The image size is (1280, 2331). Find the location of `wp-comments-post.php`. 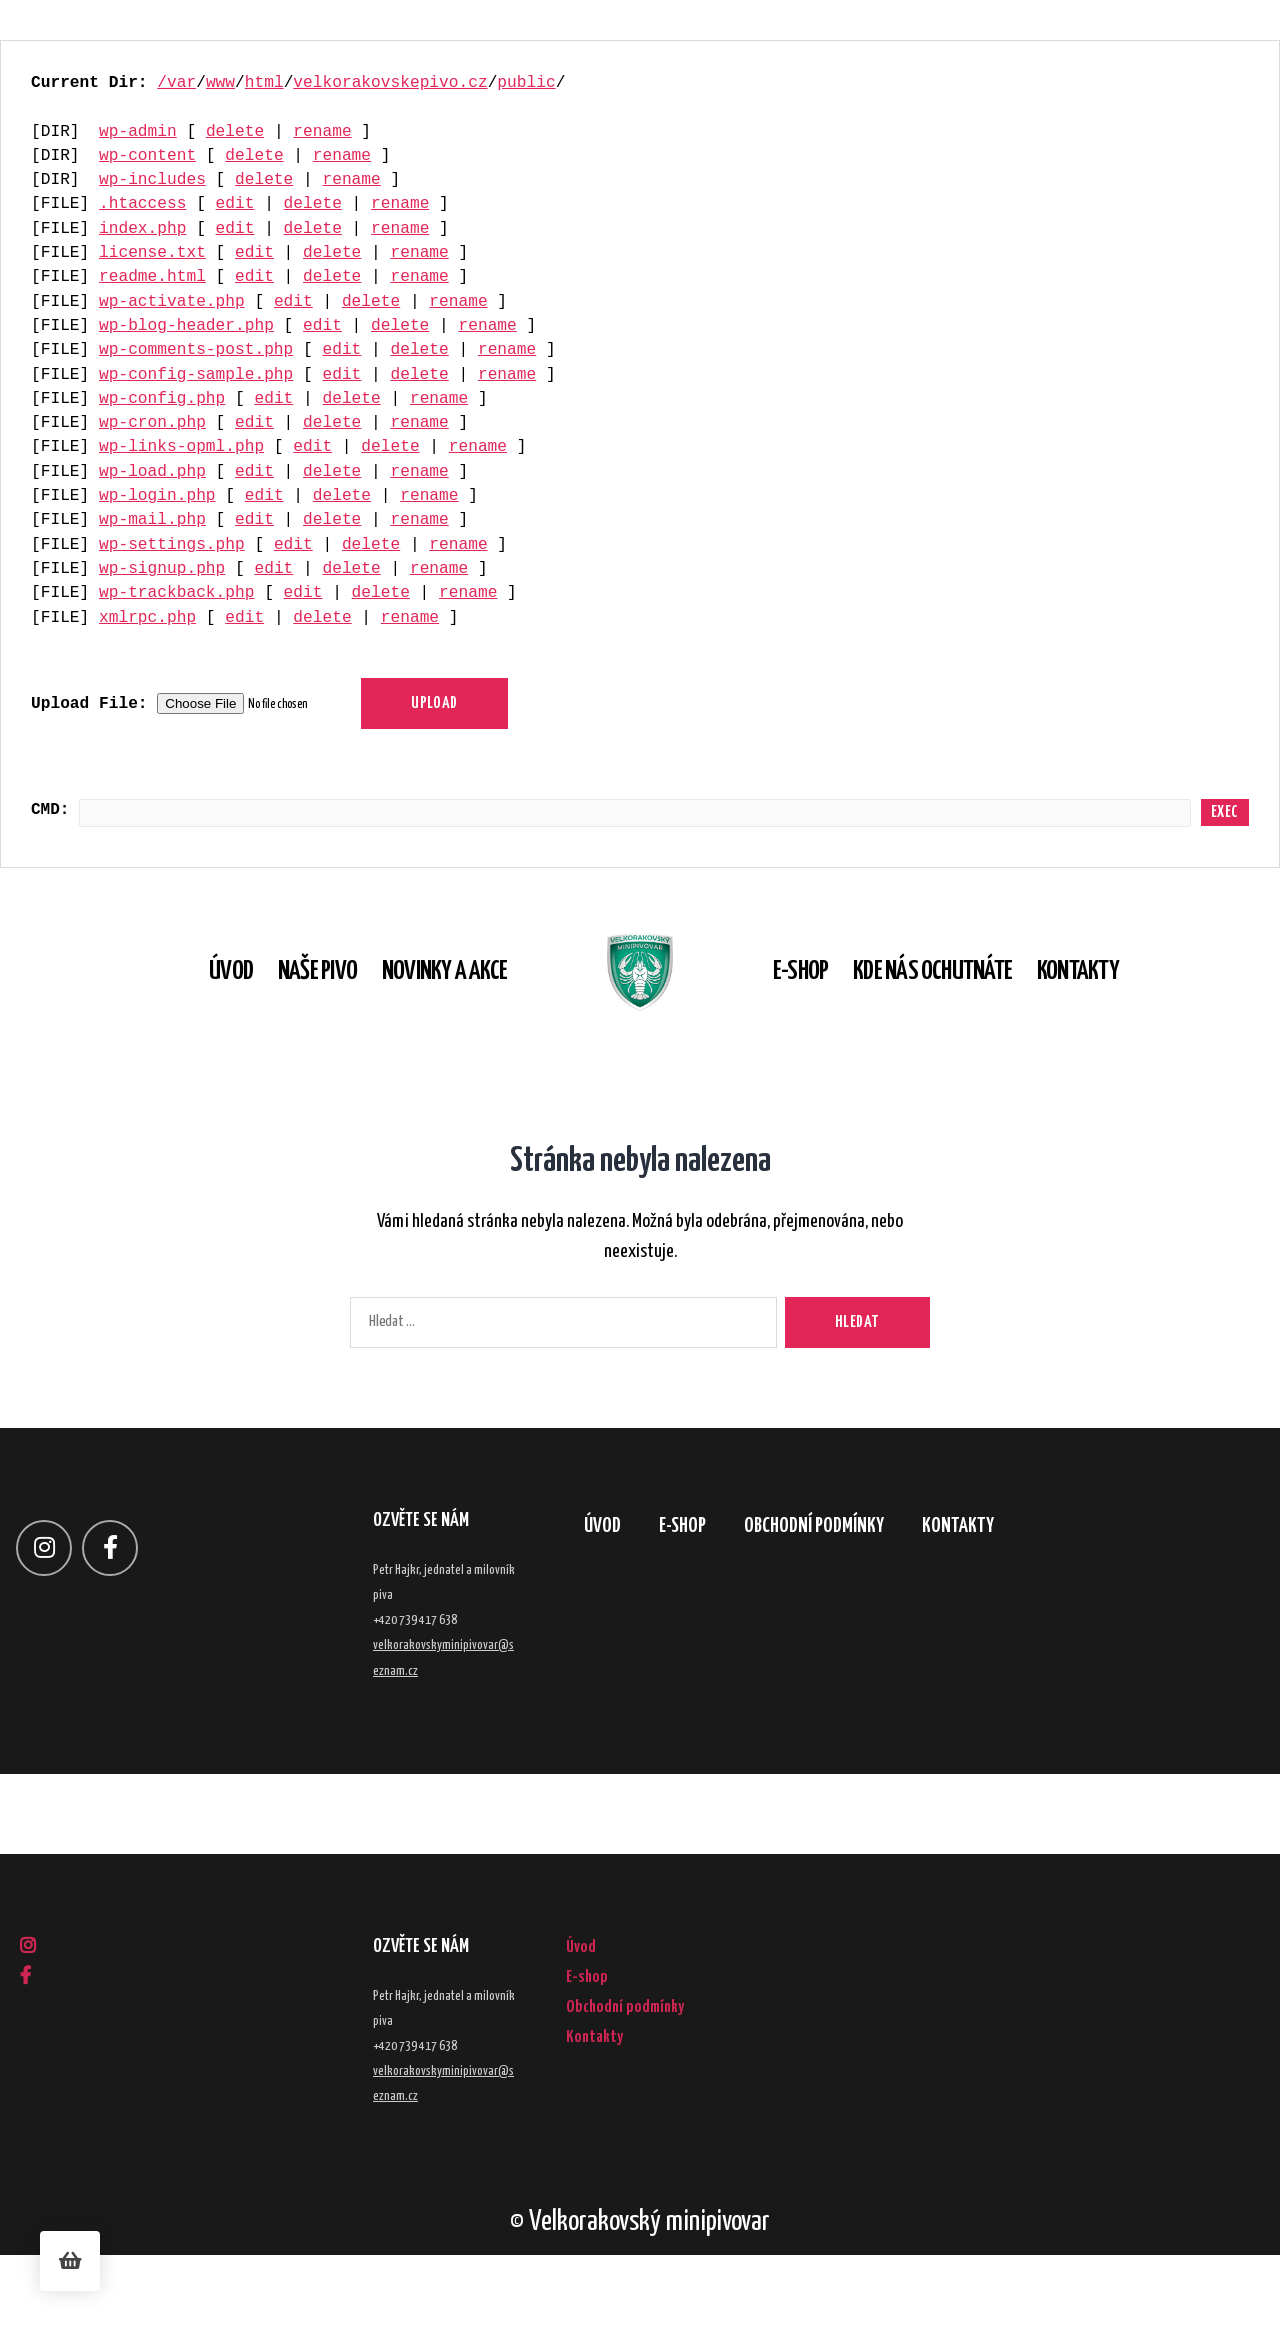

wp-comments-post.php is located at coordinates (196, 350).